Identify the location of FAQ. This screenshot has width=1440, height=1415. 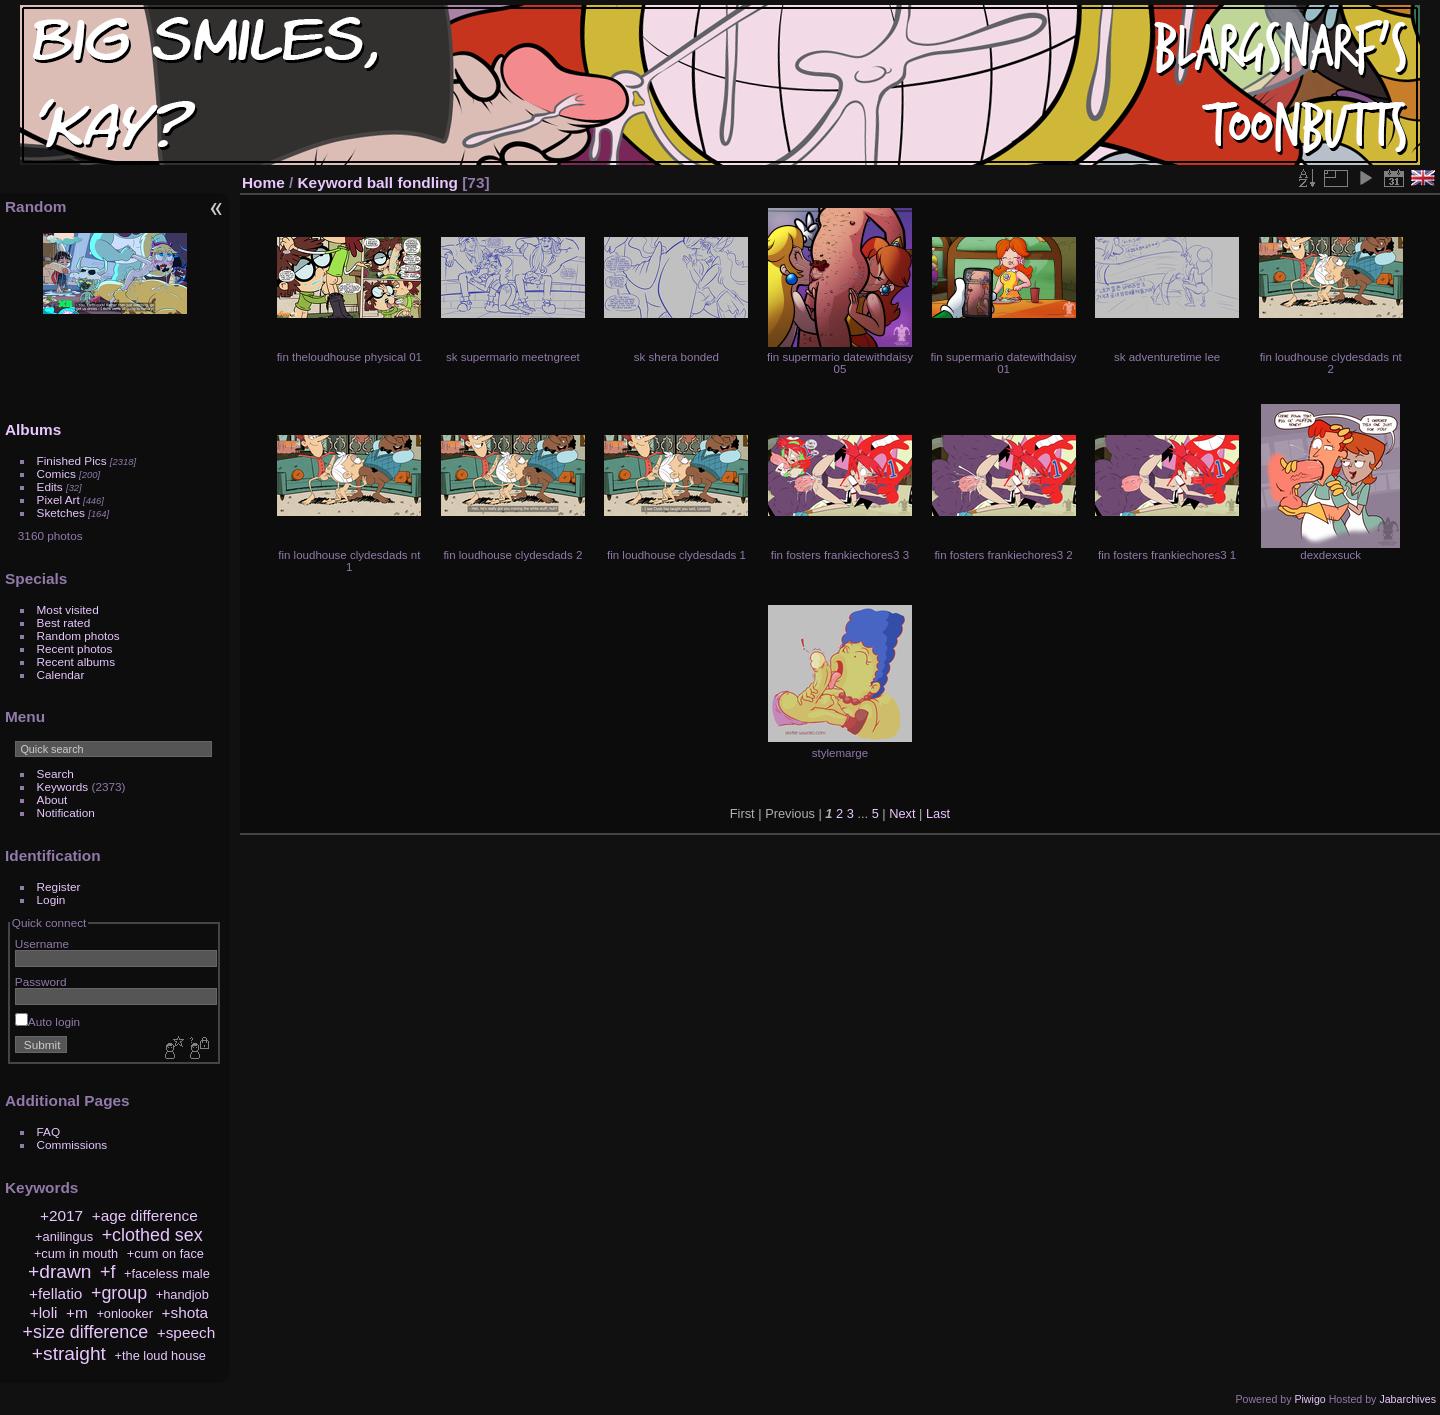
(49, 1131).